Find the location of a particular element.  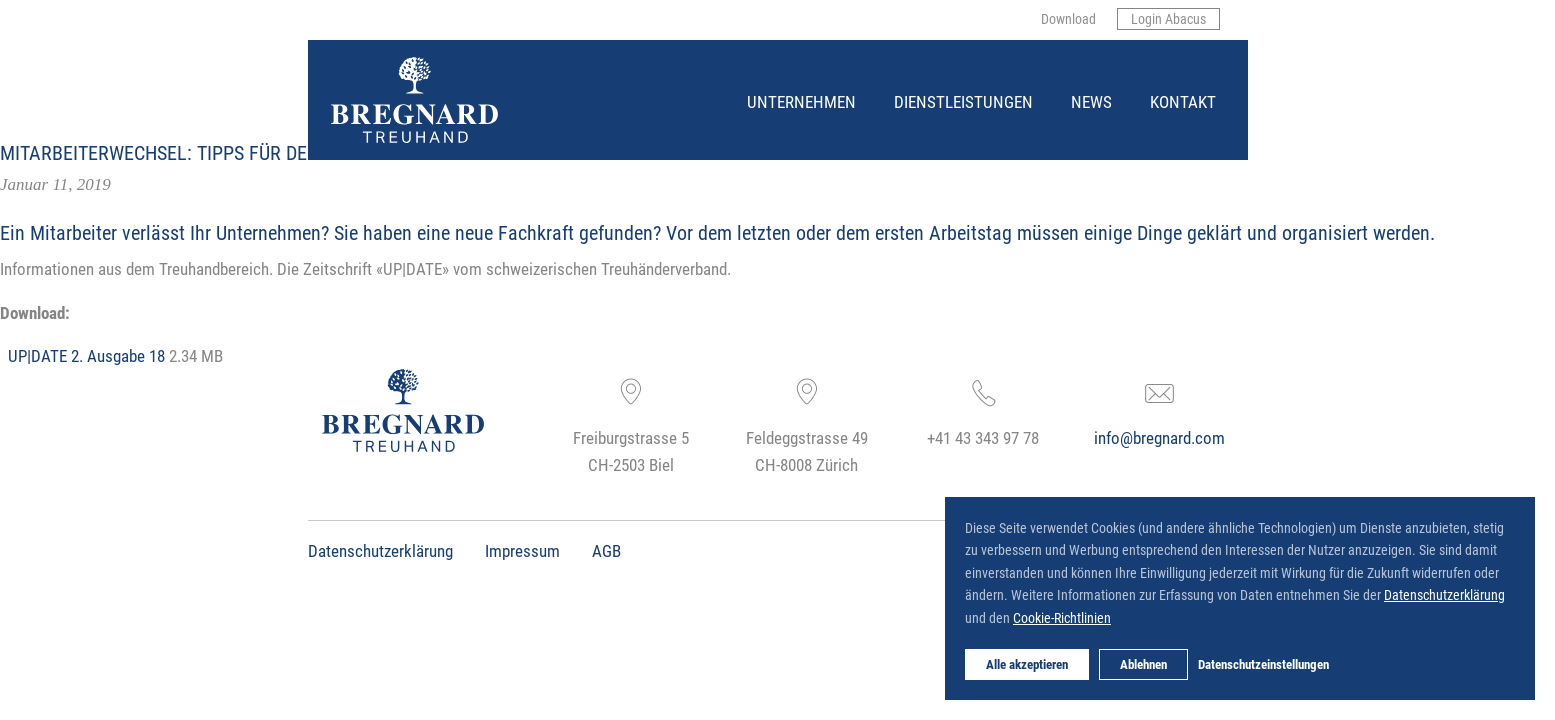

Bregnard is located at coordinates (332, 57).